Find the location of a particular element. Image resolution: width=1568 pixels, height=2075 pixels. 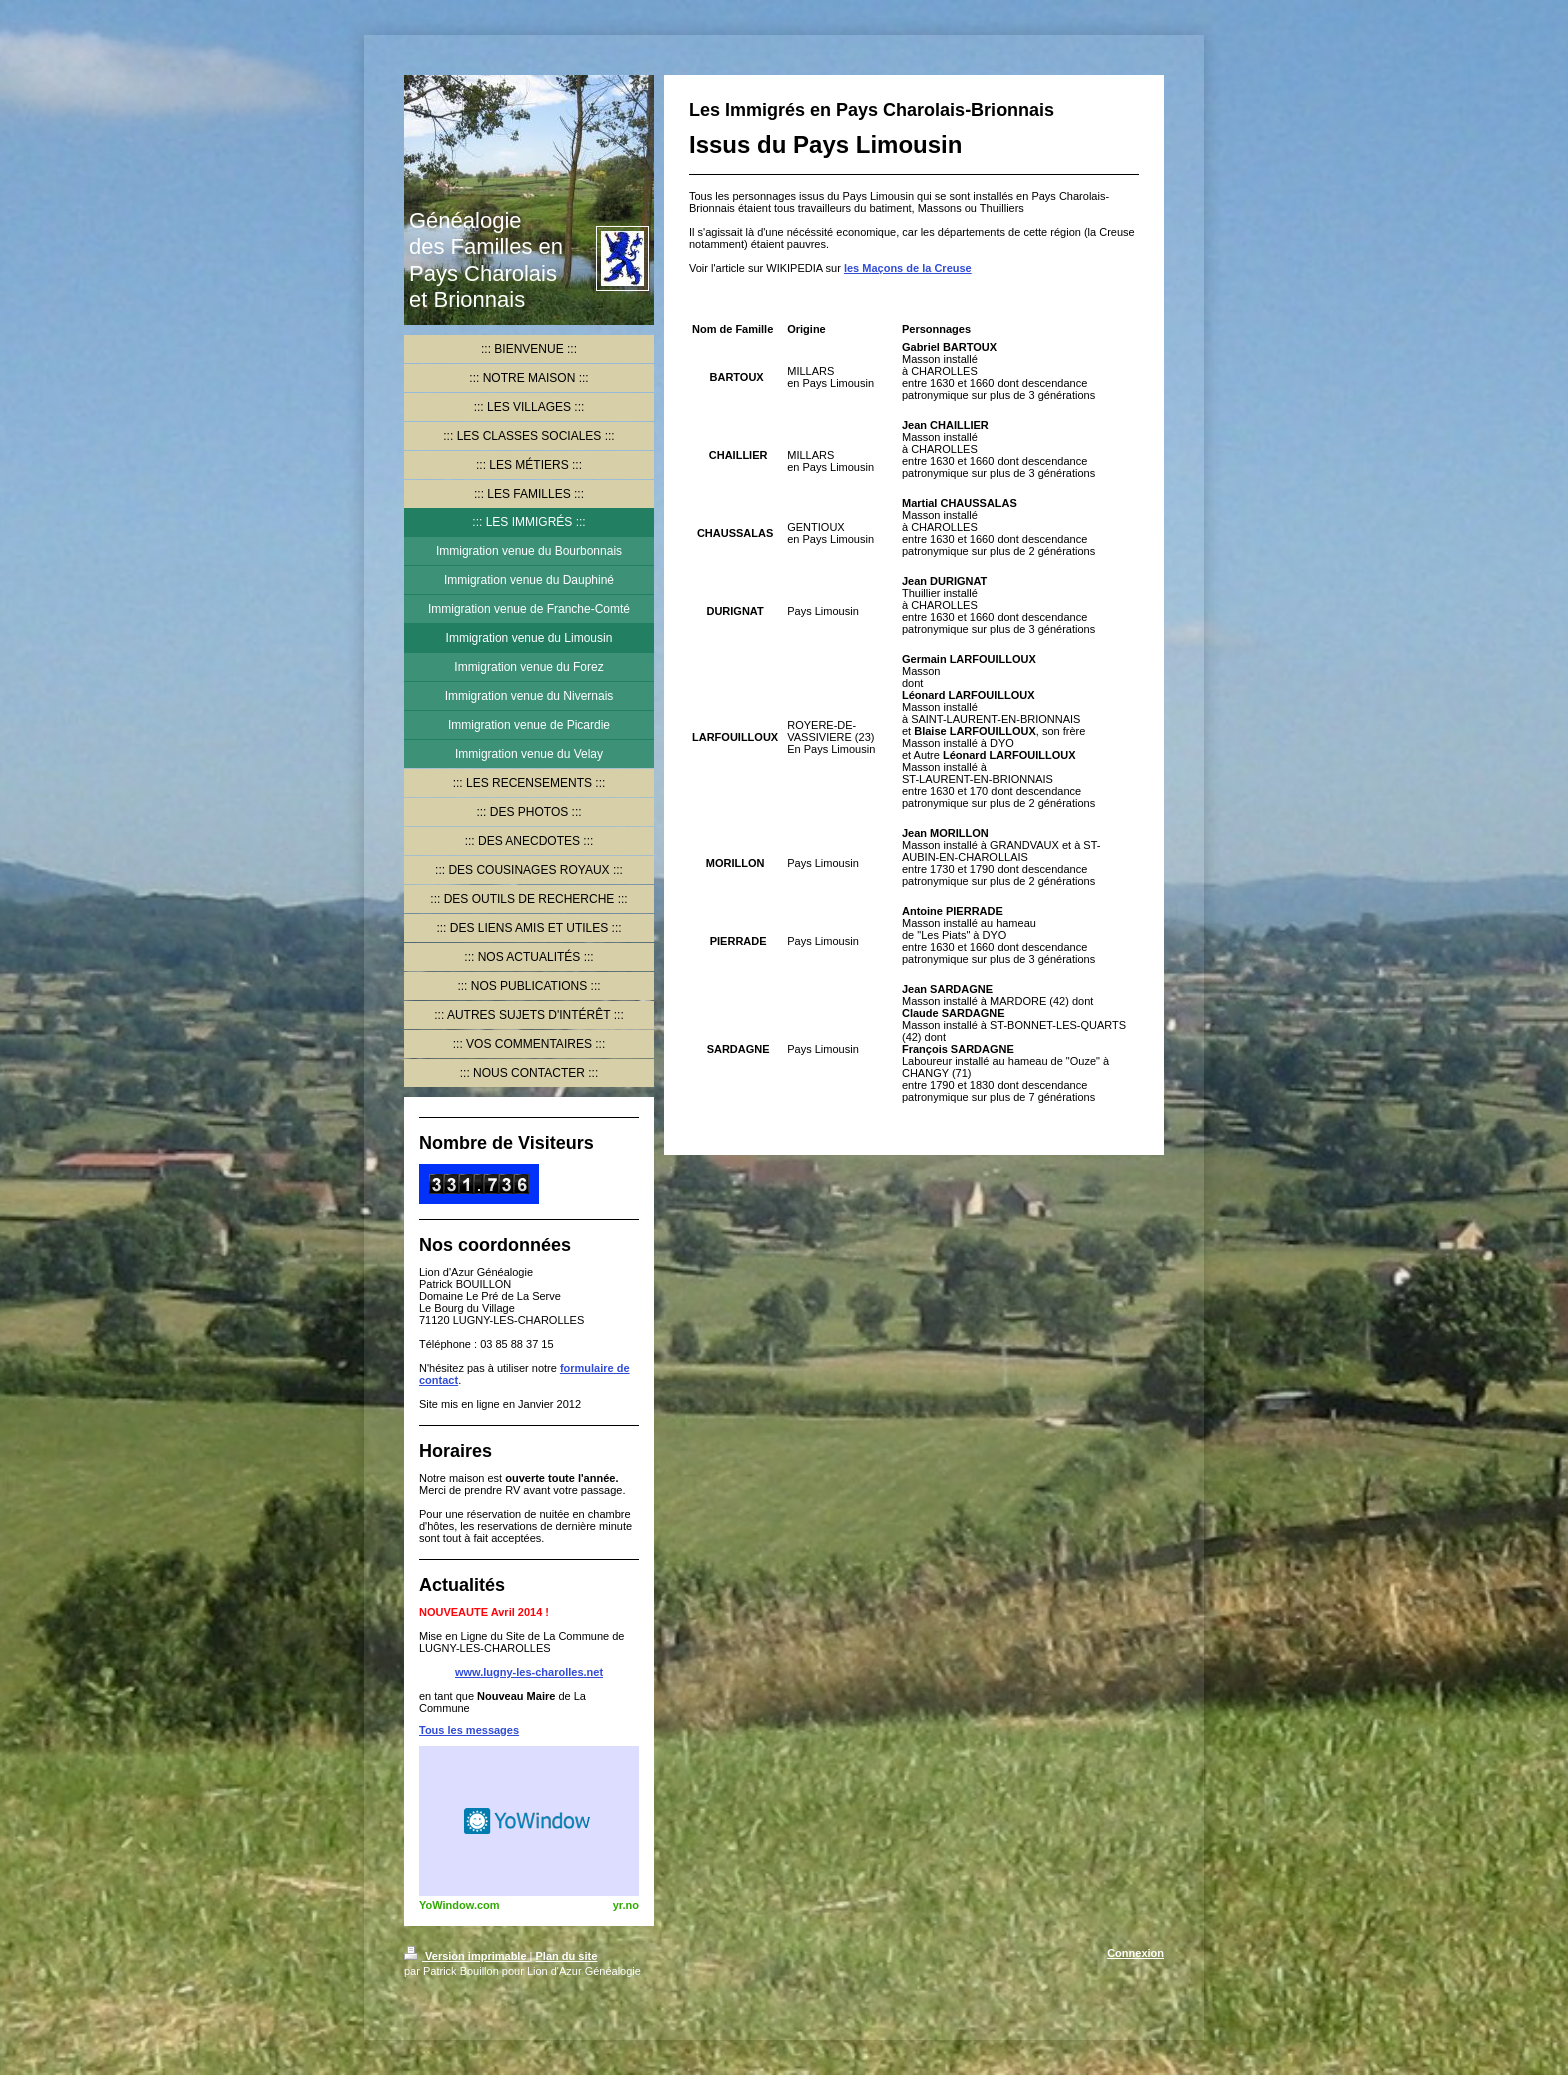

Plan du site is located at coordinates (567, 1956).